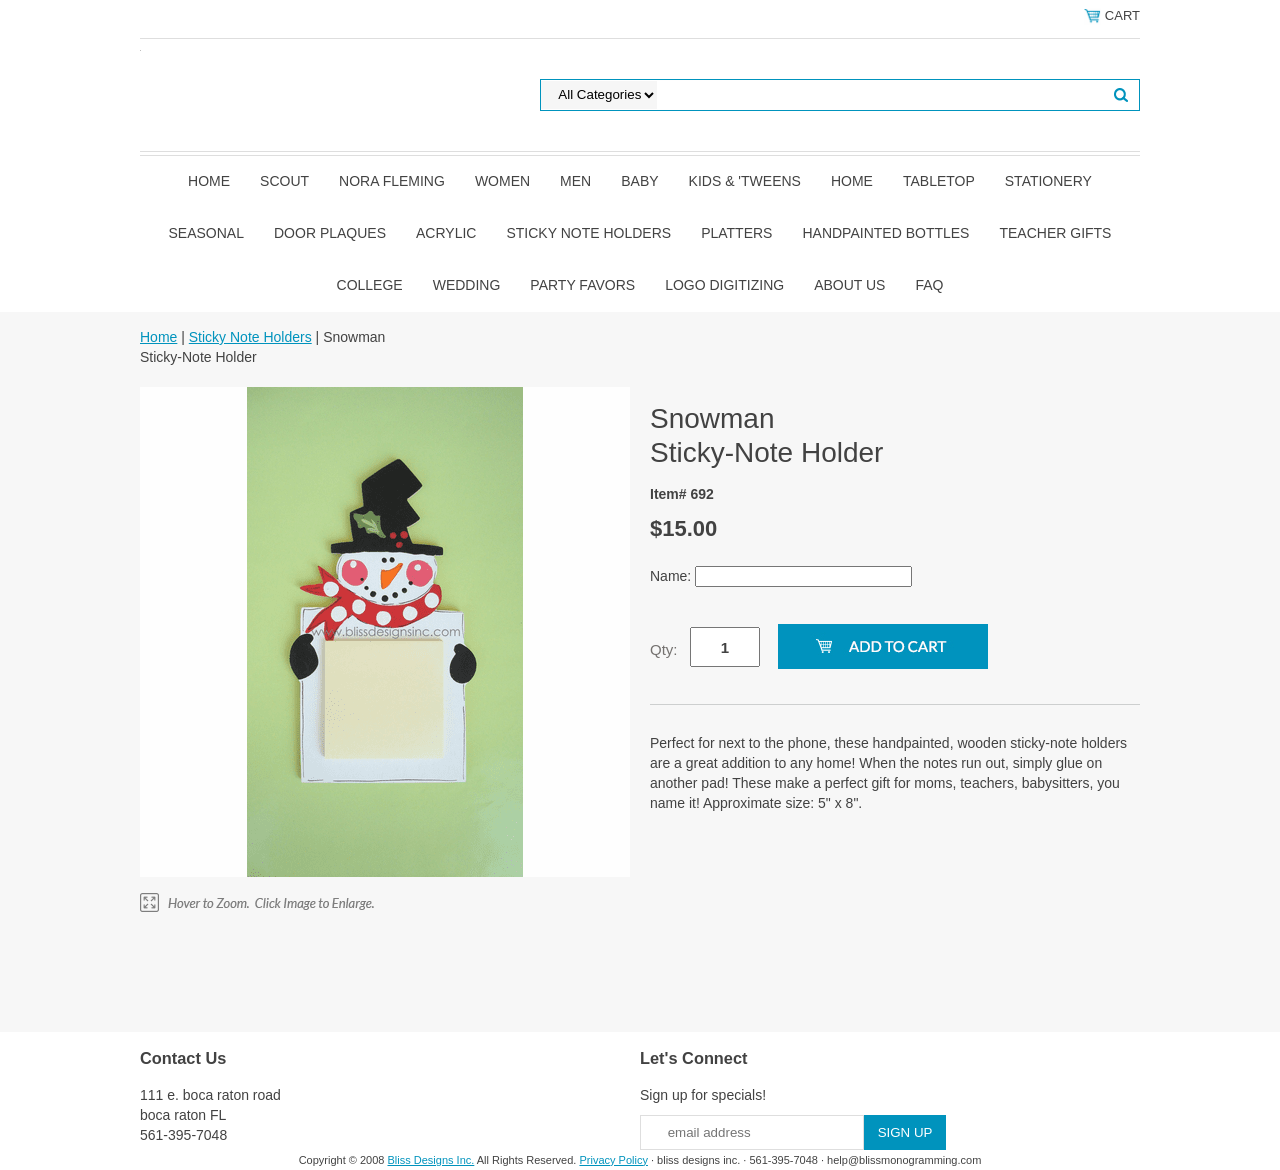 The height and width of the screenshot is (1170, 1280). I want to click on Door Plaques, so click(330, 233).